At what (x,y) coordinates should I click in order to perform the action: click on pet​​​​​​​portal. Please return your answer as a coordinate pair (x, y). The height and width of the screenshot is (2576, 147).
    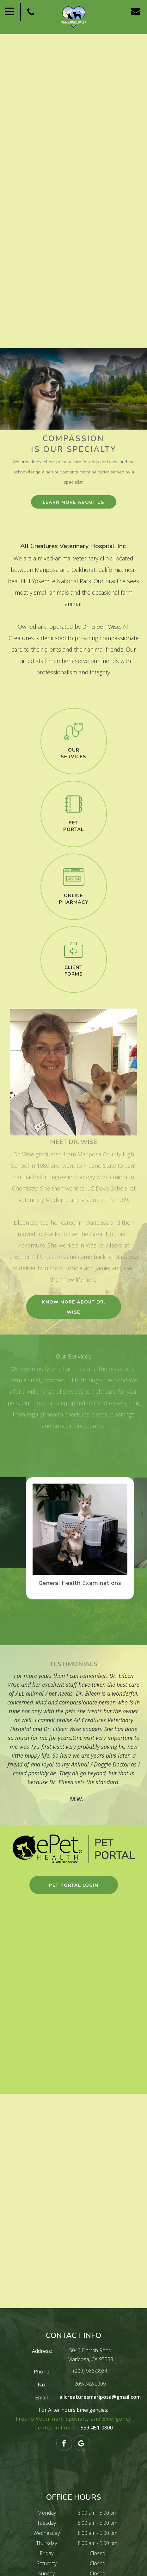
    Looking at the image, I should click on (73, 826).